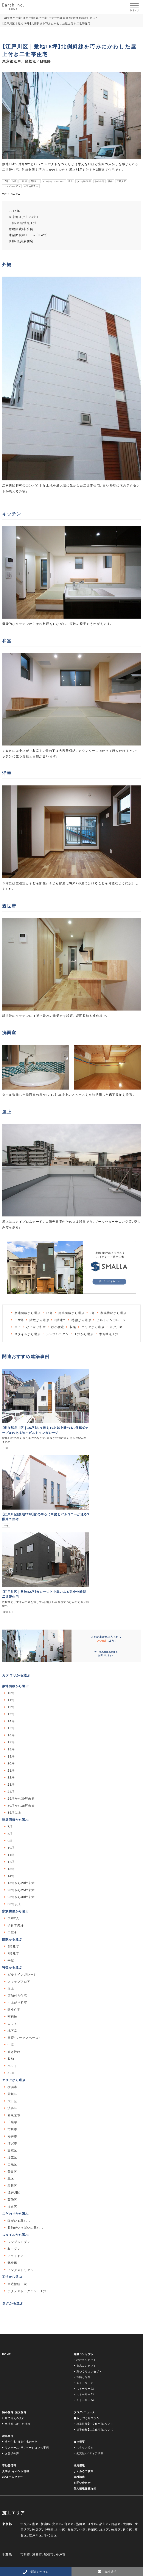  What do you see at coordinates (12, 2087) in the screenshot?
I see `品川区` at bounding box center [12, 2087].